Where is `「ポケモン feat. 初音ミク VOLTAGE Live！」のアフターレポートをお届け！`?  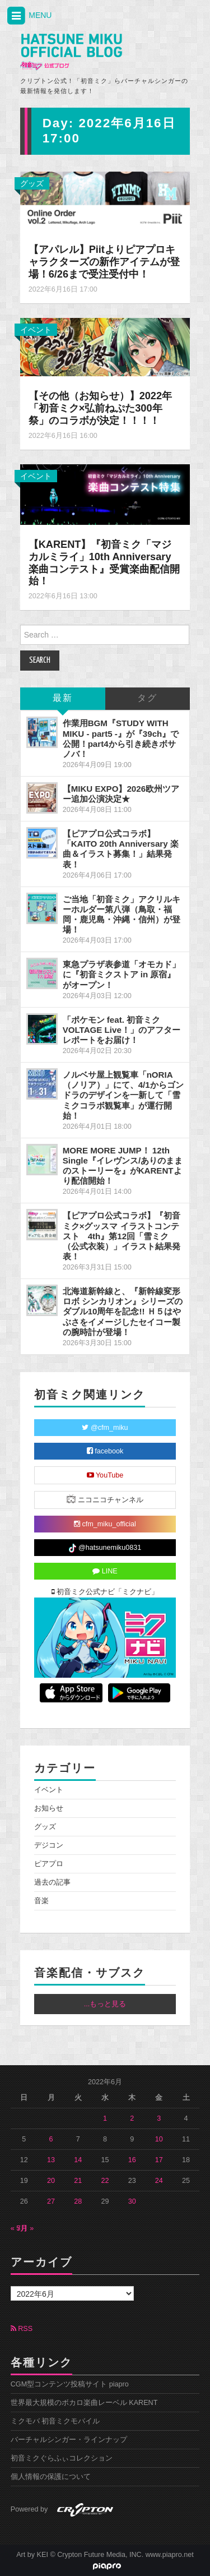
「ポケモン feat. 初音ミク VOLTAGE Live！」のアフターレポートをお届け！ is located at coordinates (121, 1030).